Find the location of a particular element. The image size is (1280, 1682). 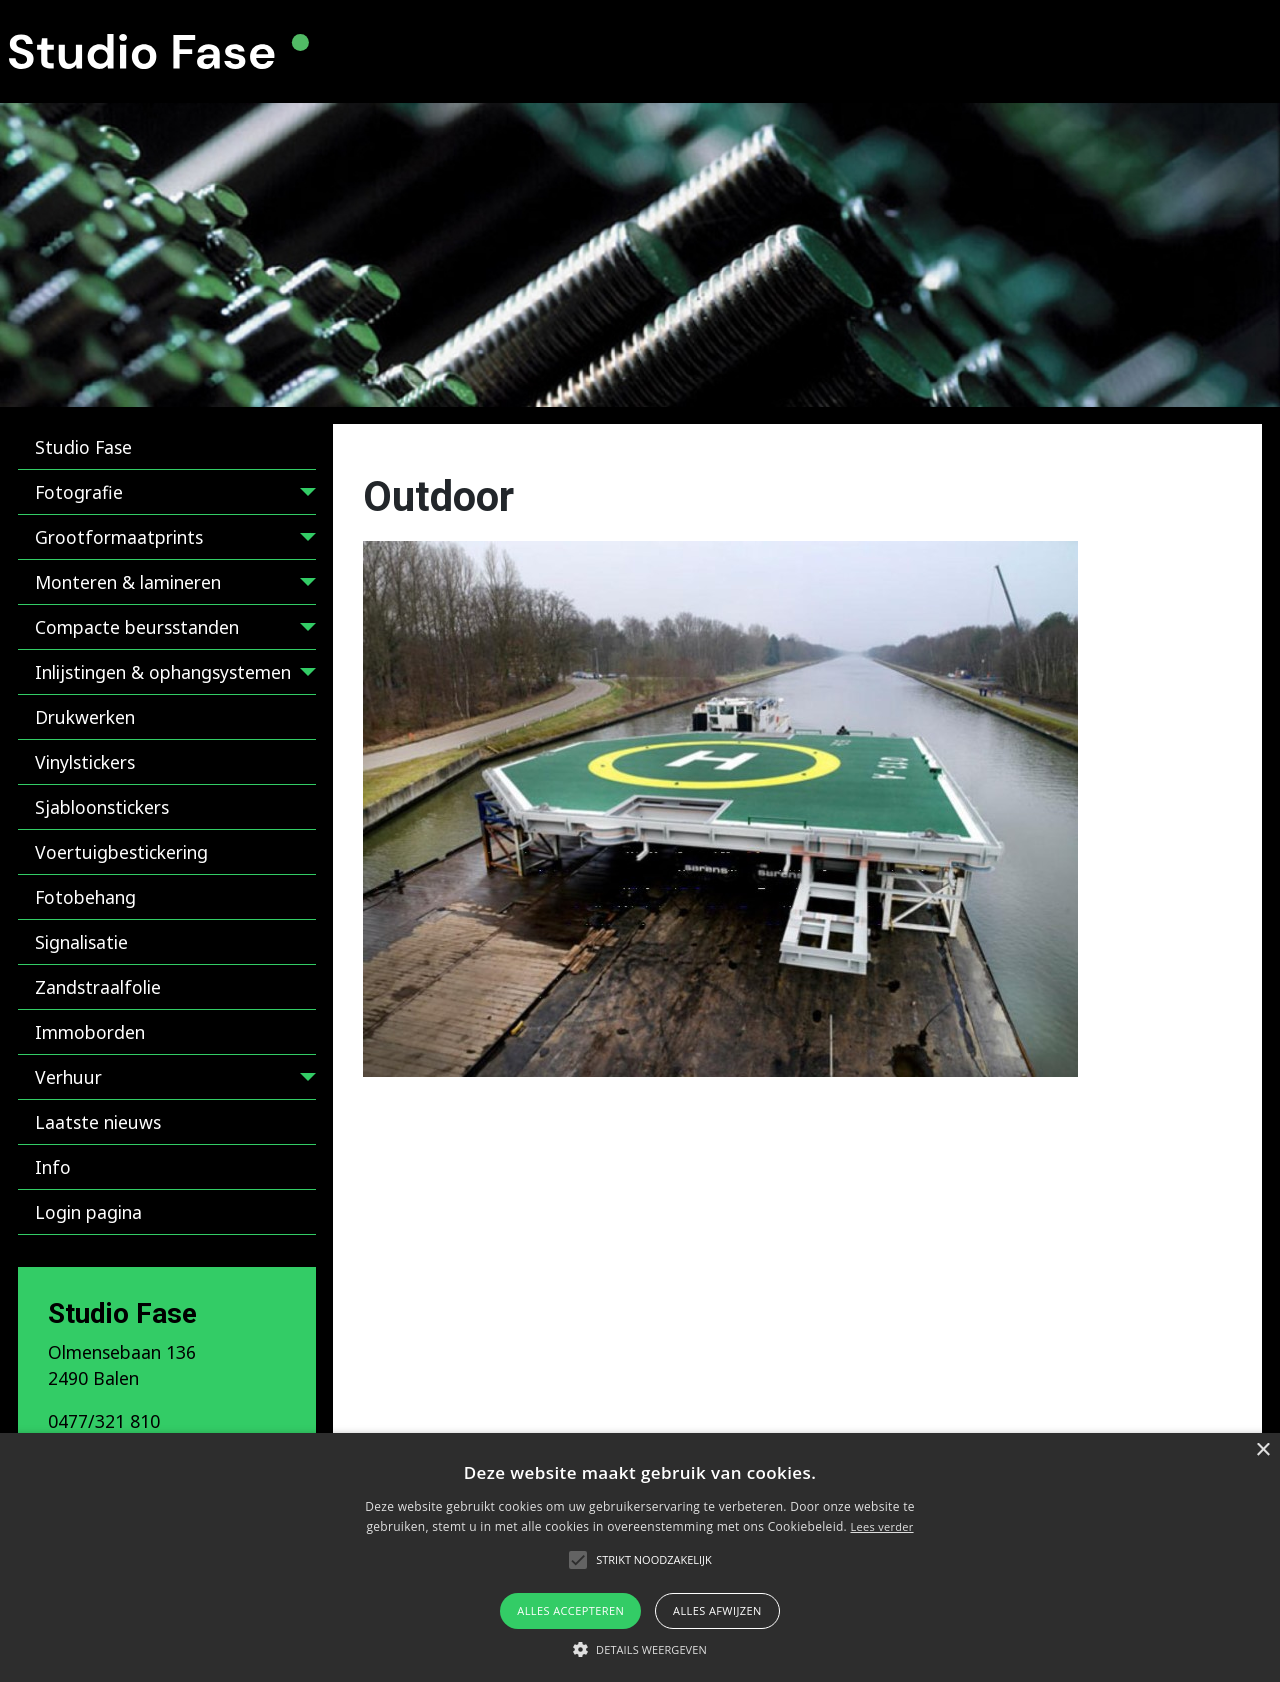

[Monteren & lamineren] is located at coordinates (303, 585).